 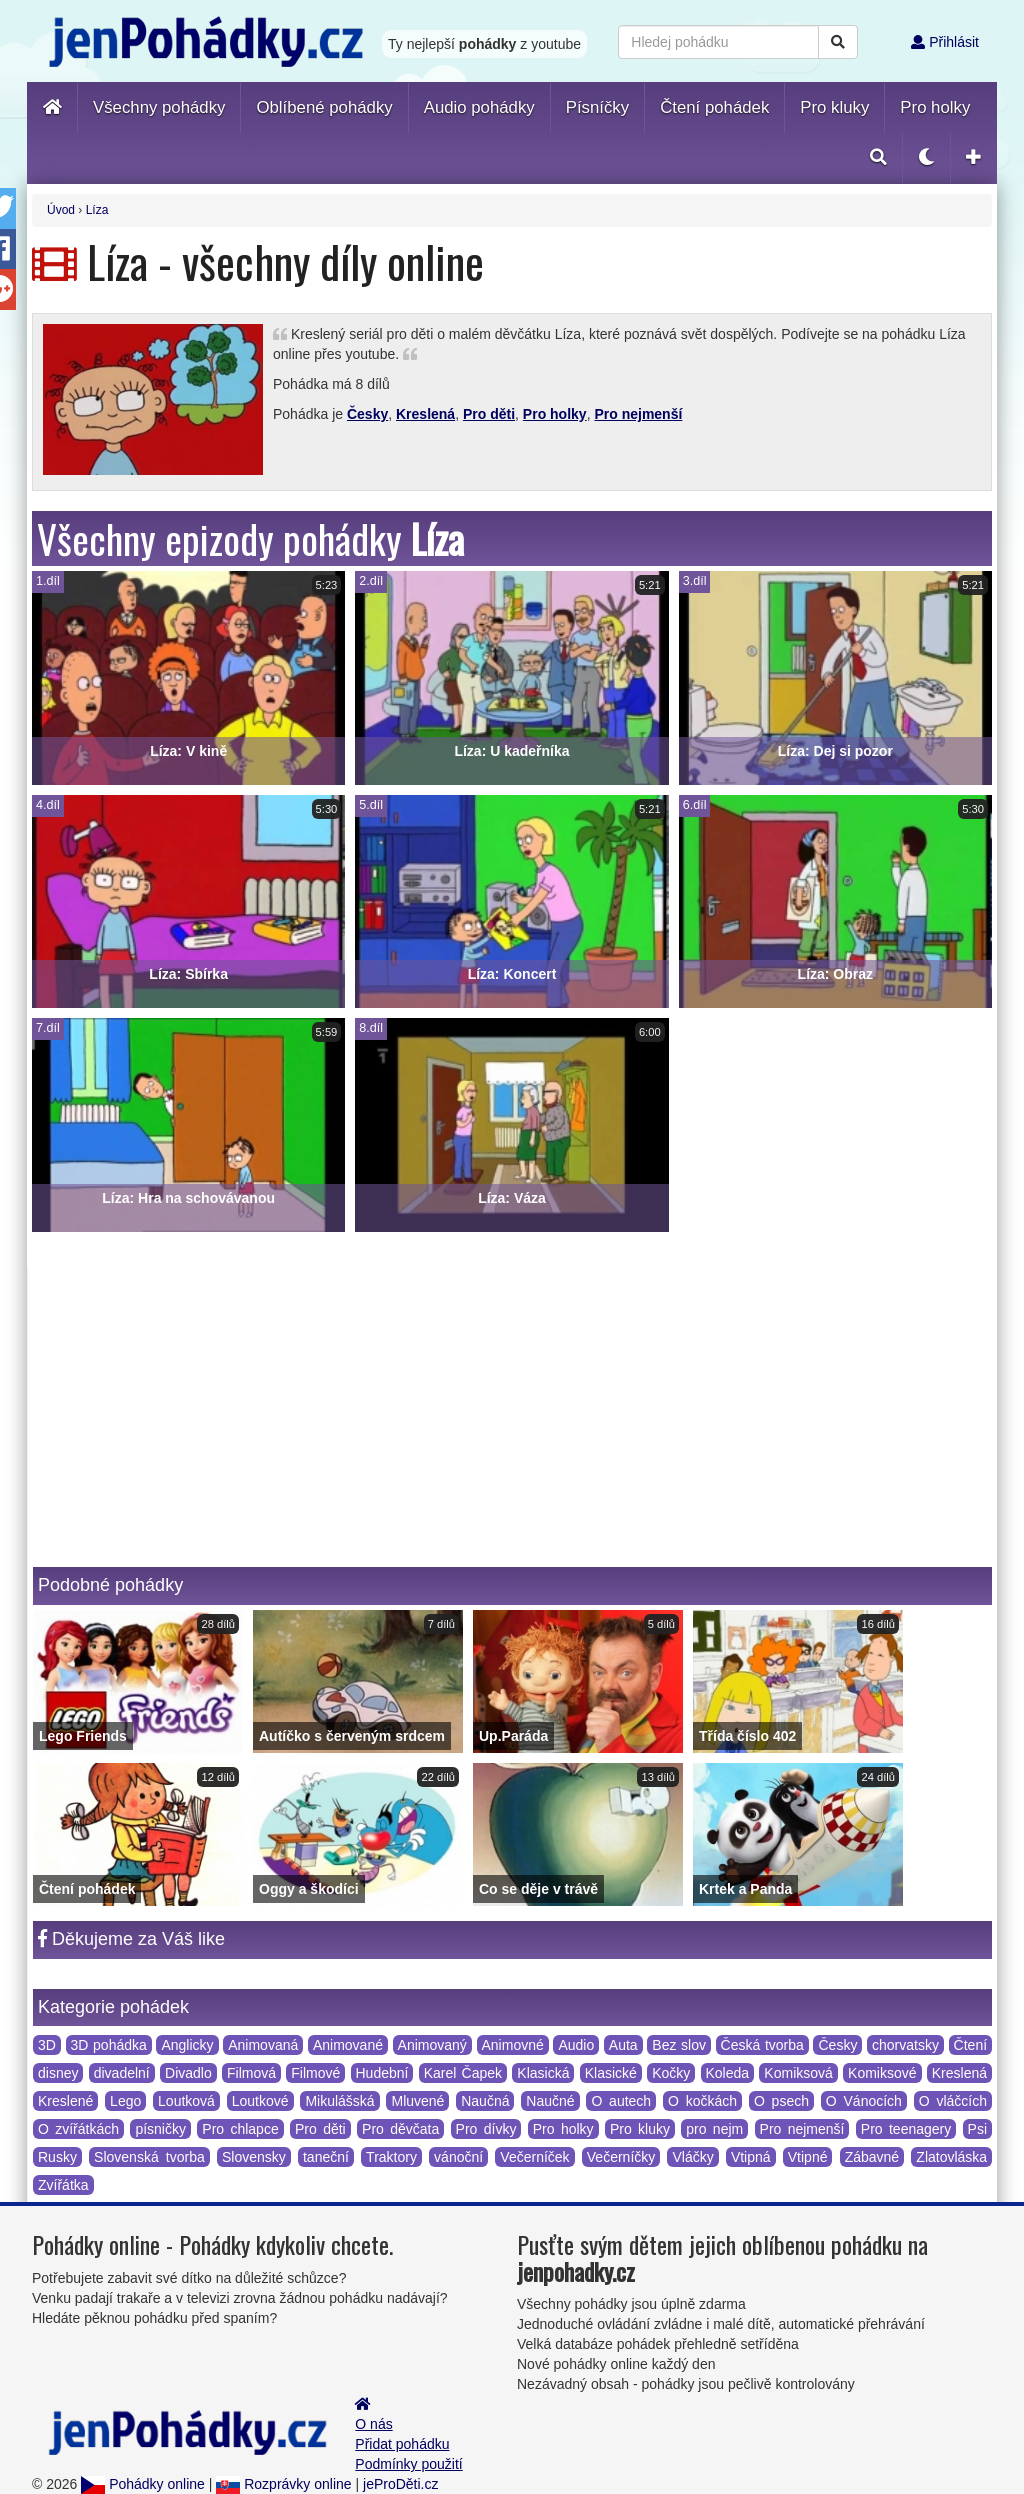 What do you see at coordinates (391, 2157) in the screenshot?
I see `Traktory` at bounding box center [391, 2157].